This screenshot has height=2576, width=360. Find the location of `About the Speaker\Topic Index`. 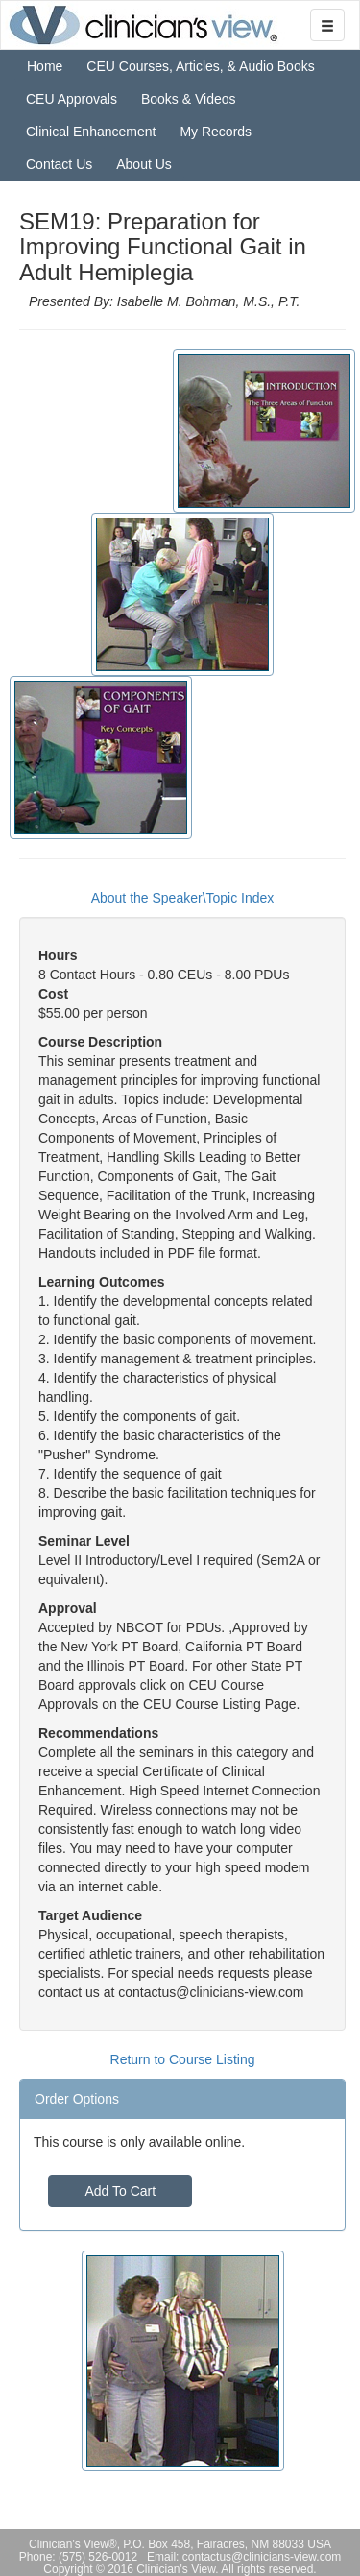

About the Speaker\Topic Index is located at coordinates (183, 897).